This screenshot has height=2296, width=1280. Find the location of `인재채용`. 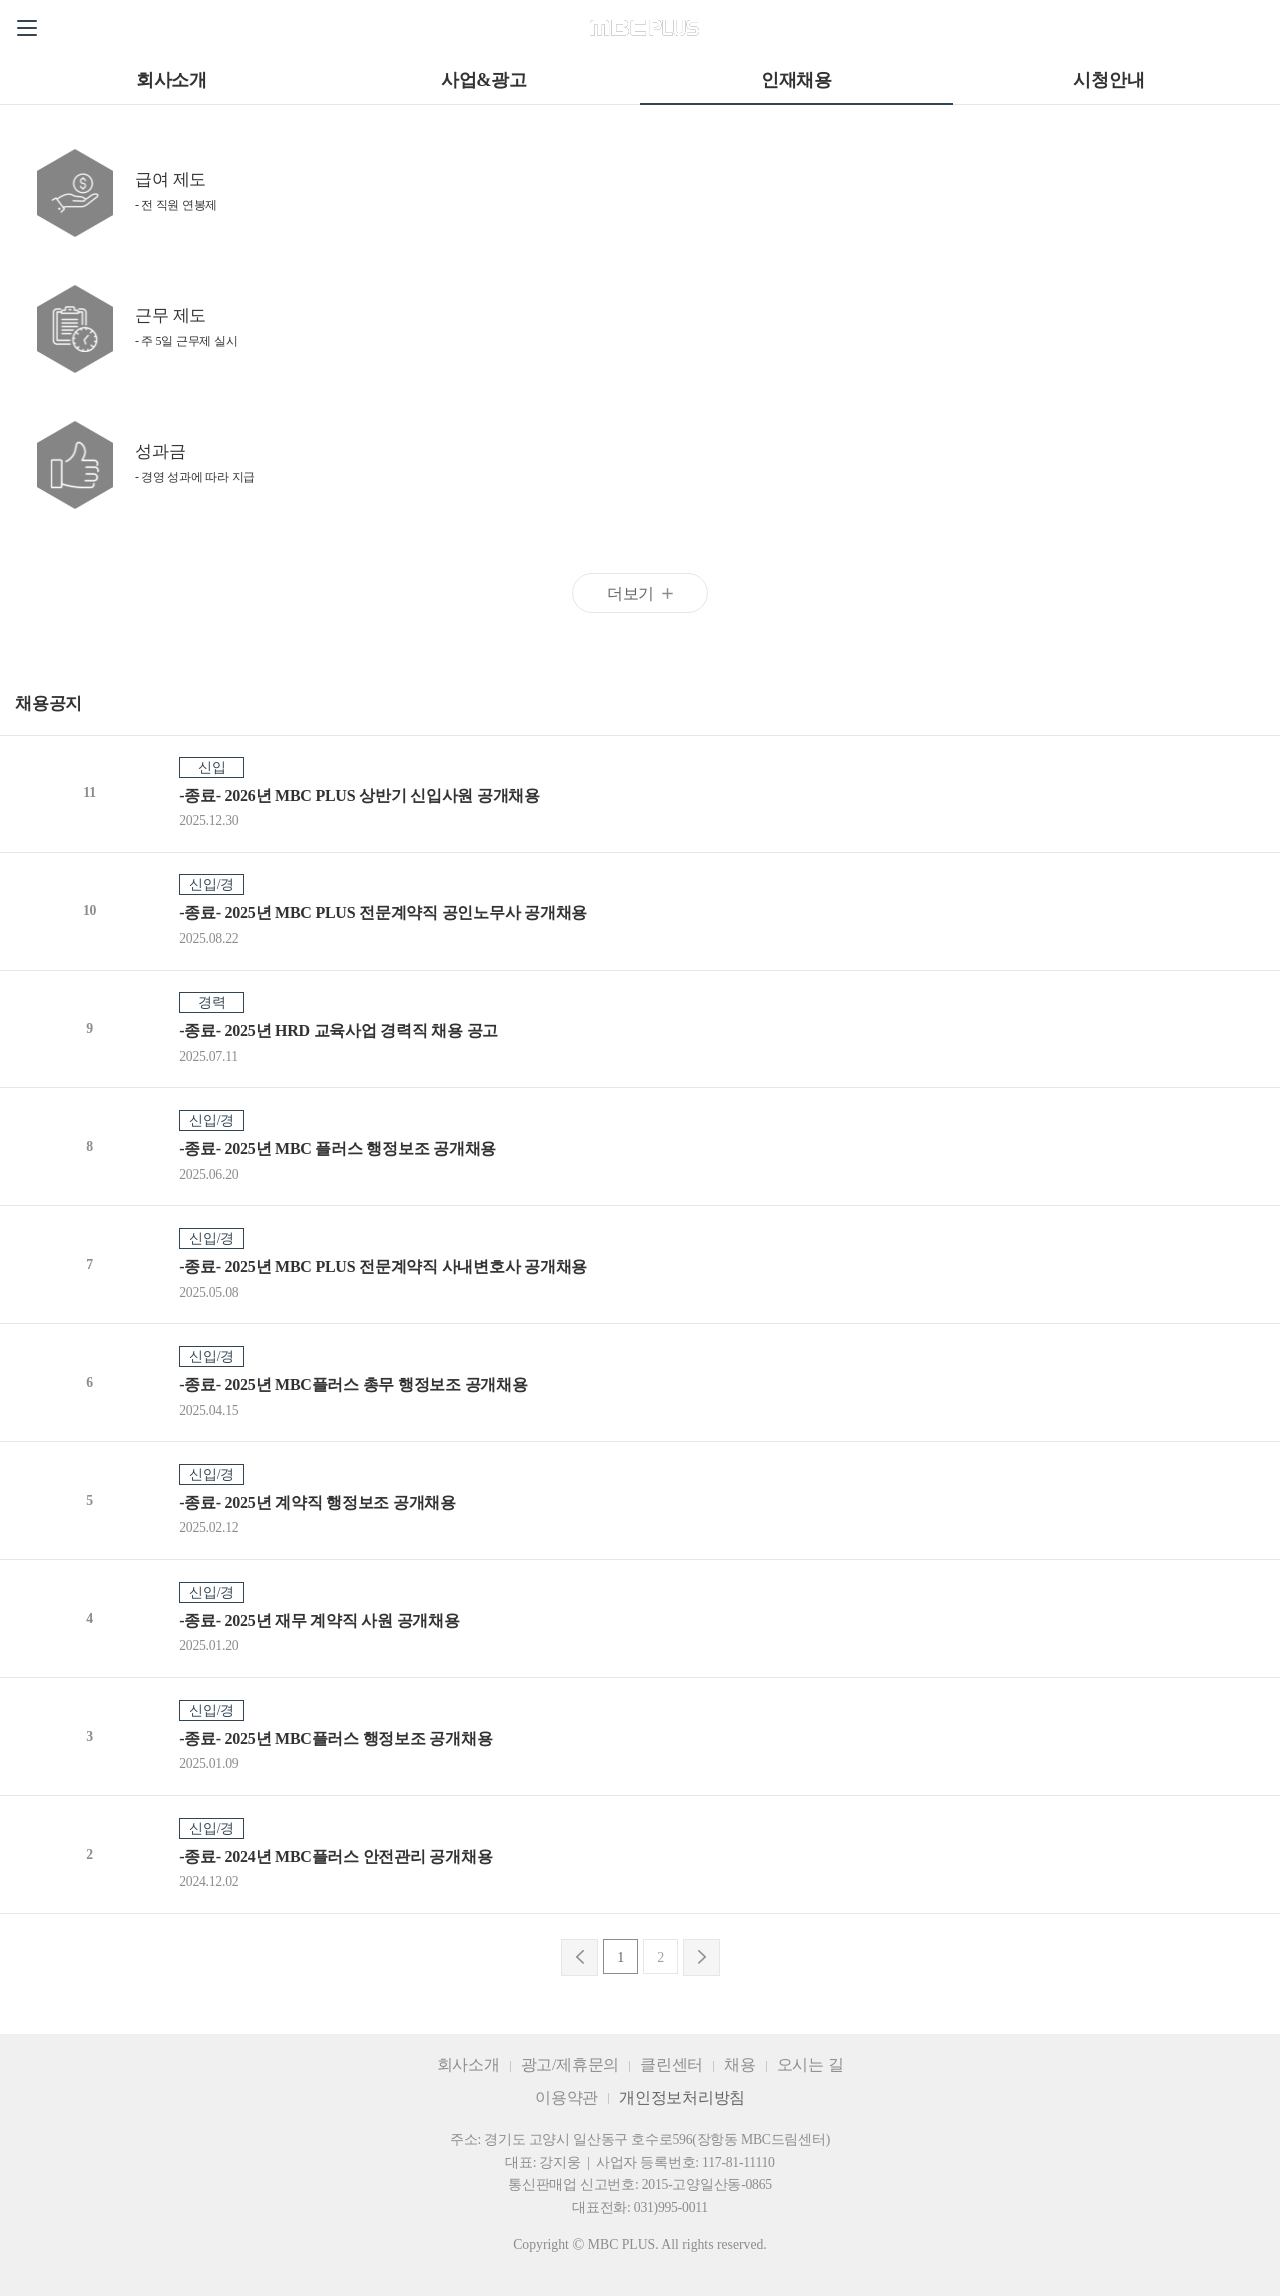

인재채용 is located at coordinates (796, 80).